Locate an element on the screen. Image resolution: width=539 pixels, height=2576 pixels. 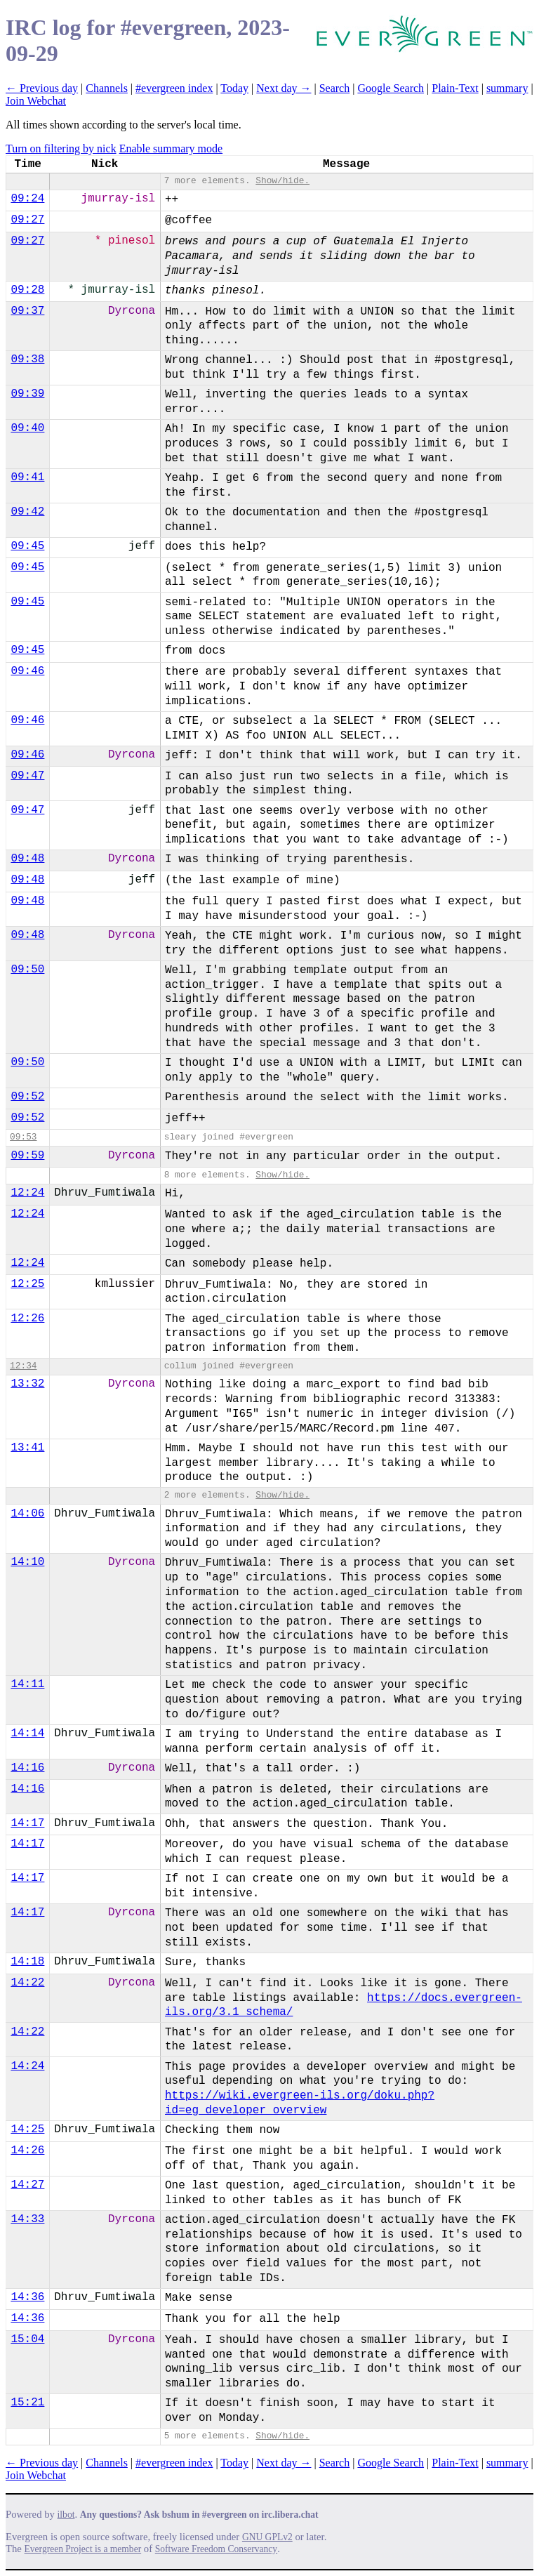
14:14 is located at coordinates (27, 1733).